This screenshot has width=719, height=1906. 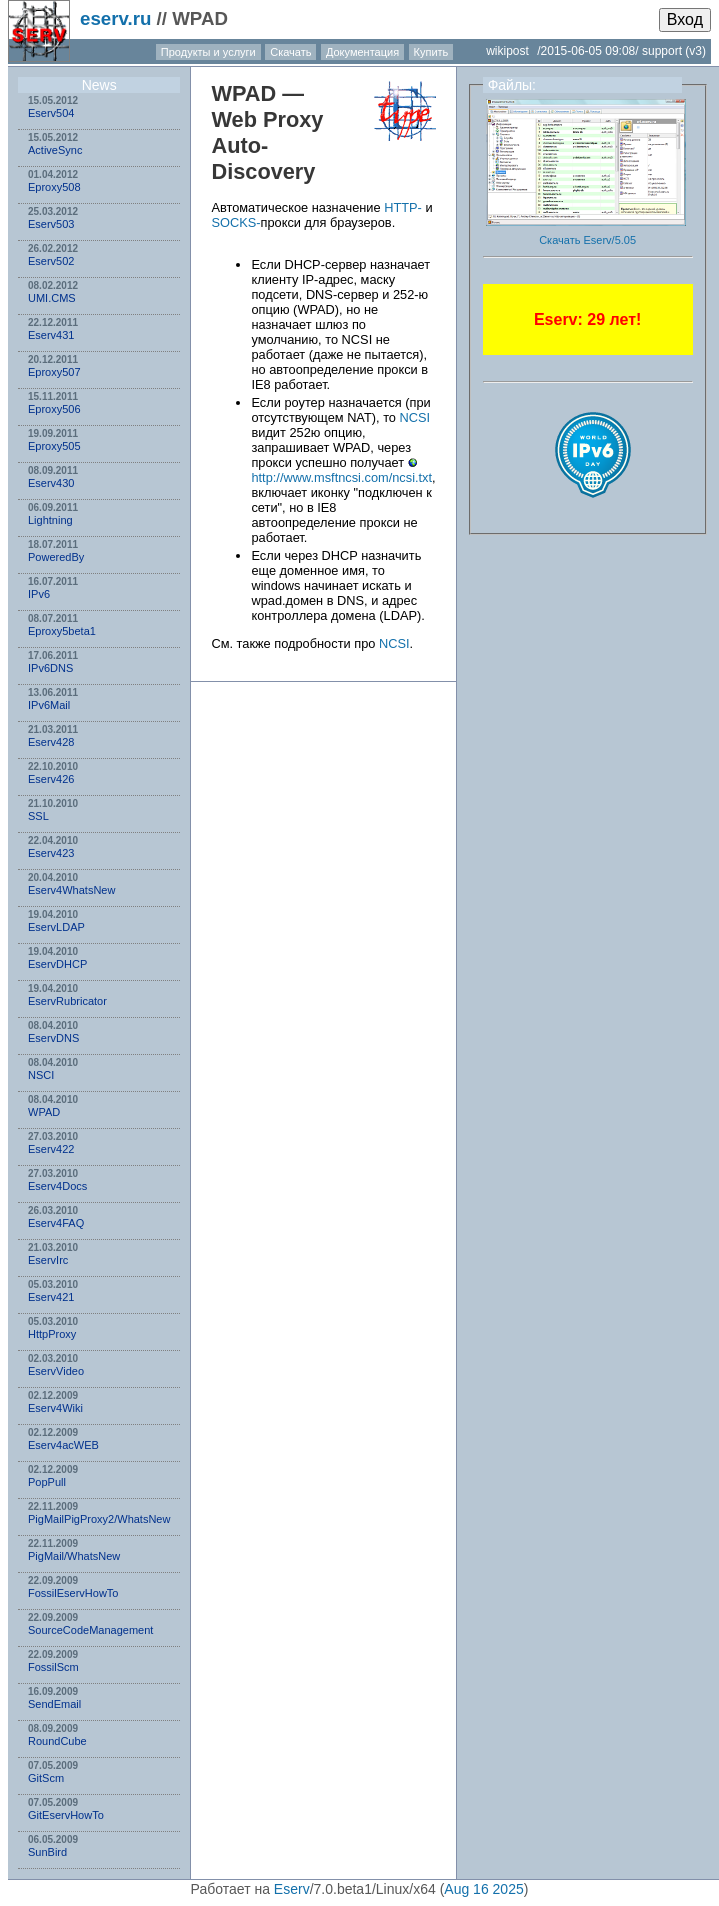 I want to click on Скачать, so click(x=290, y=52).